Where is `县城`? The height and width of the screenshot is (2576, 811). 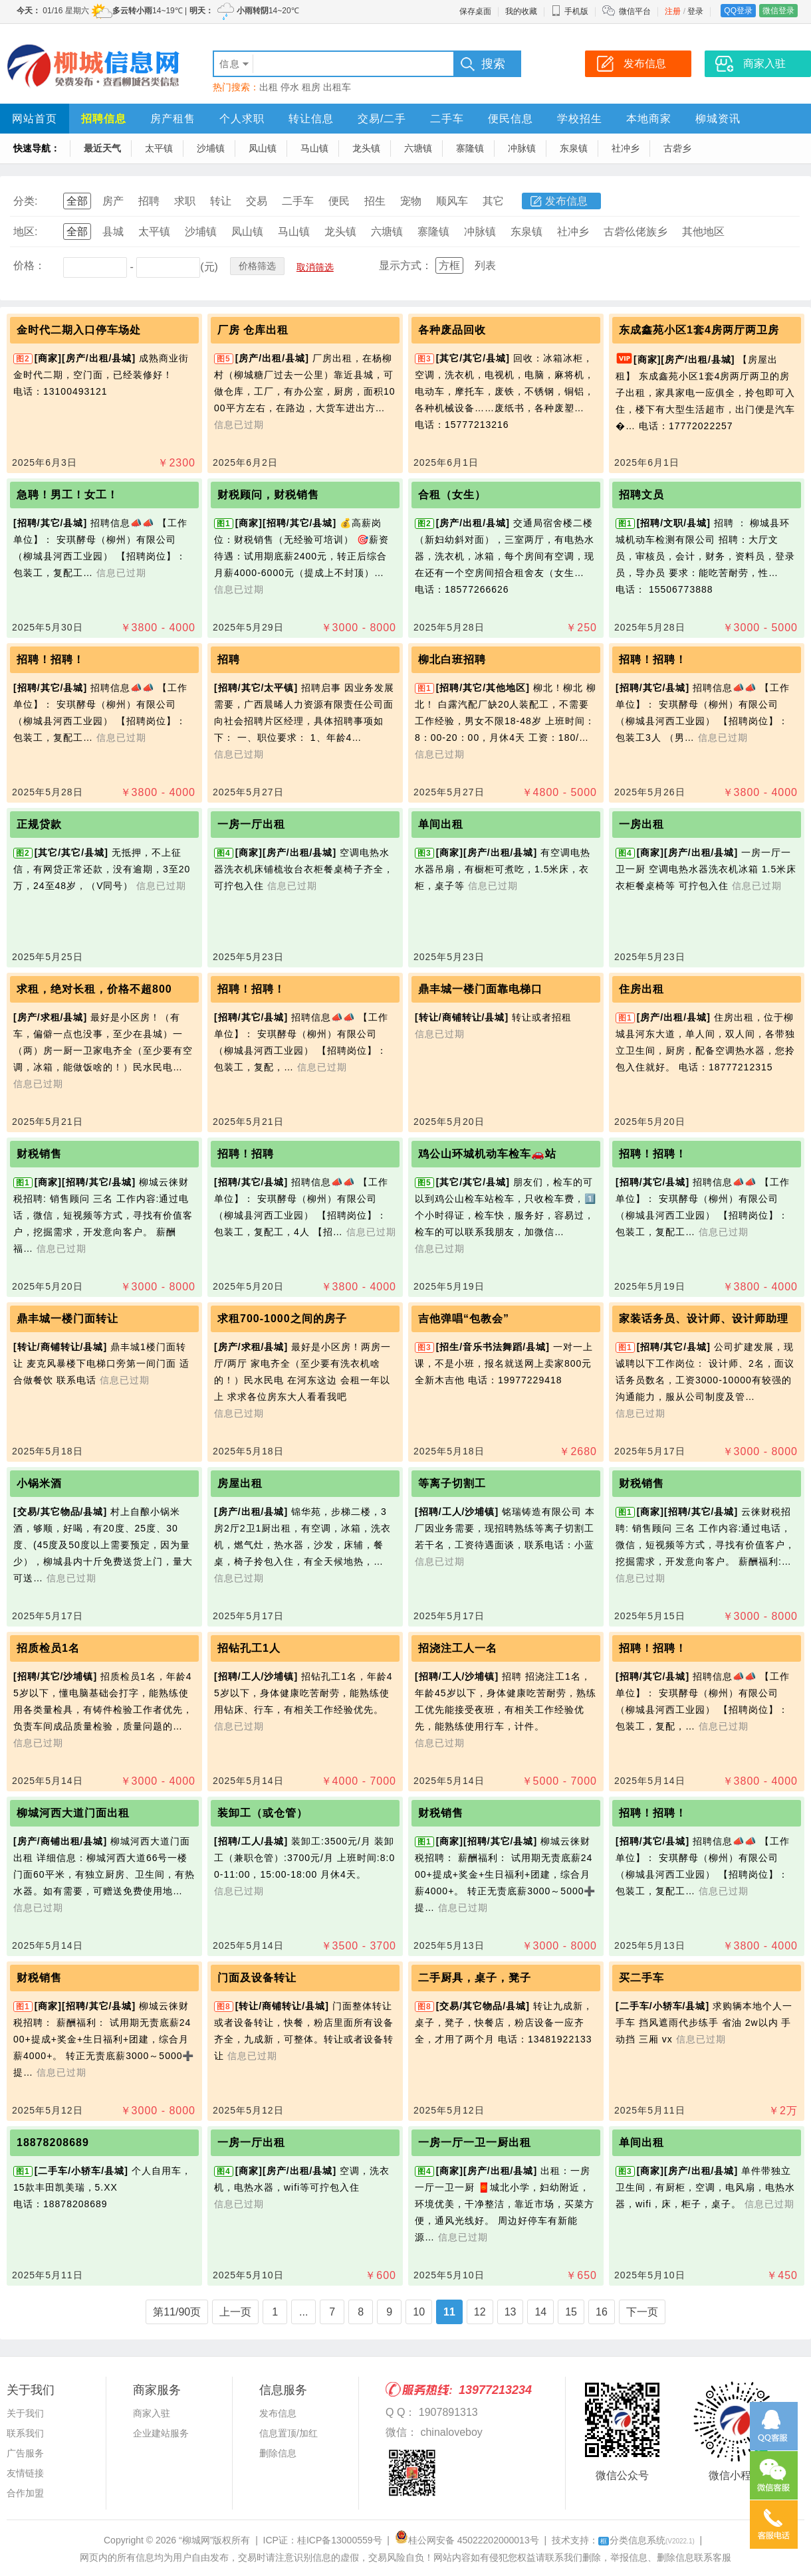 县城 is located at coordinates (113, 231).